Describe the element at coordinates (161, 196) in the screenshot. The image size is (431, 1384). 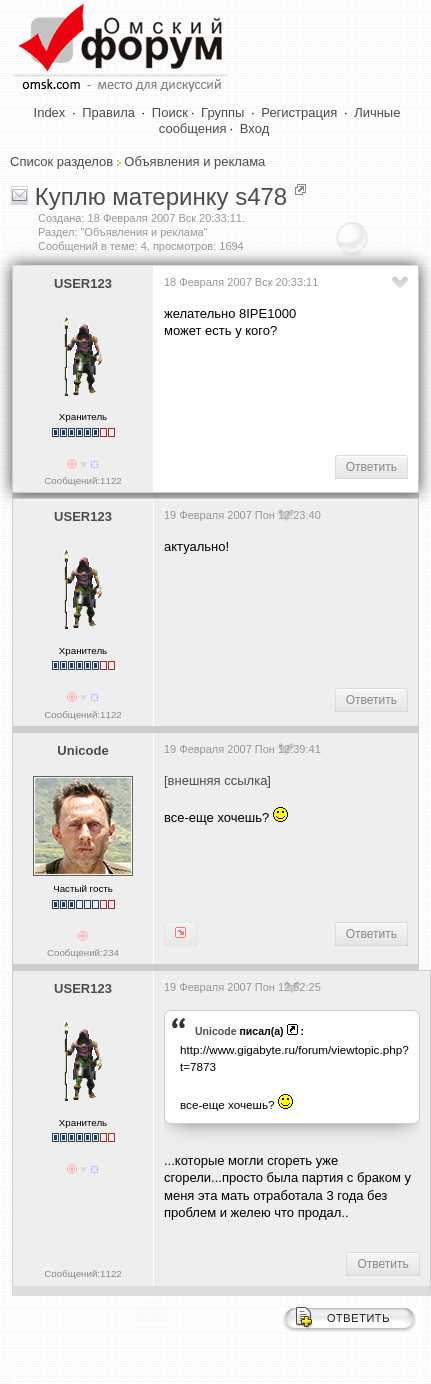
I see `Куплю материнку s478` at that location.